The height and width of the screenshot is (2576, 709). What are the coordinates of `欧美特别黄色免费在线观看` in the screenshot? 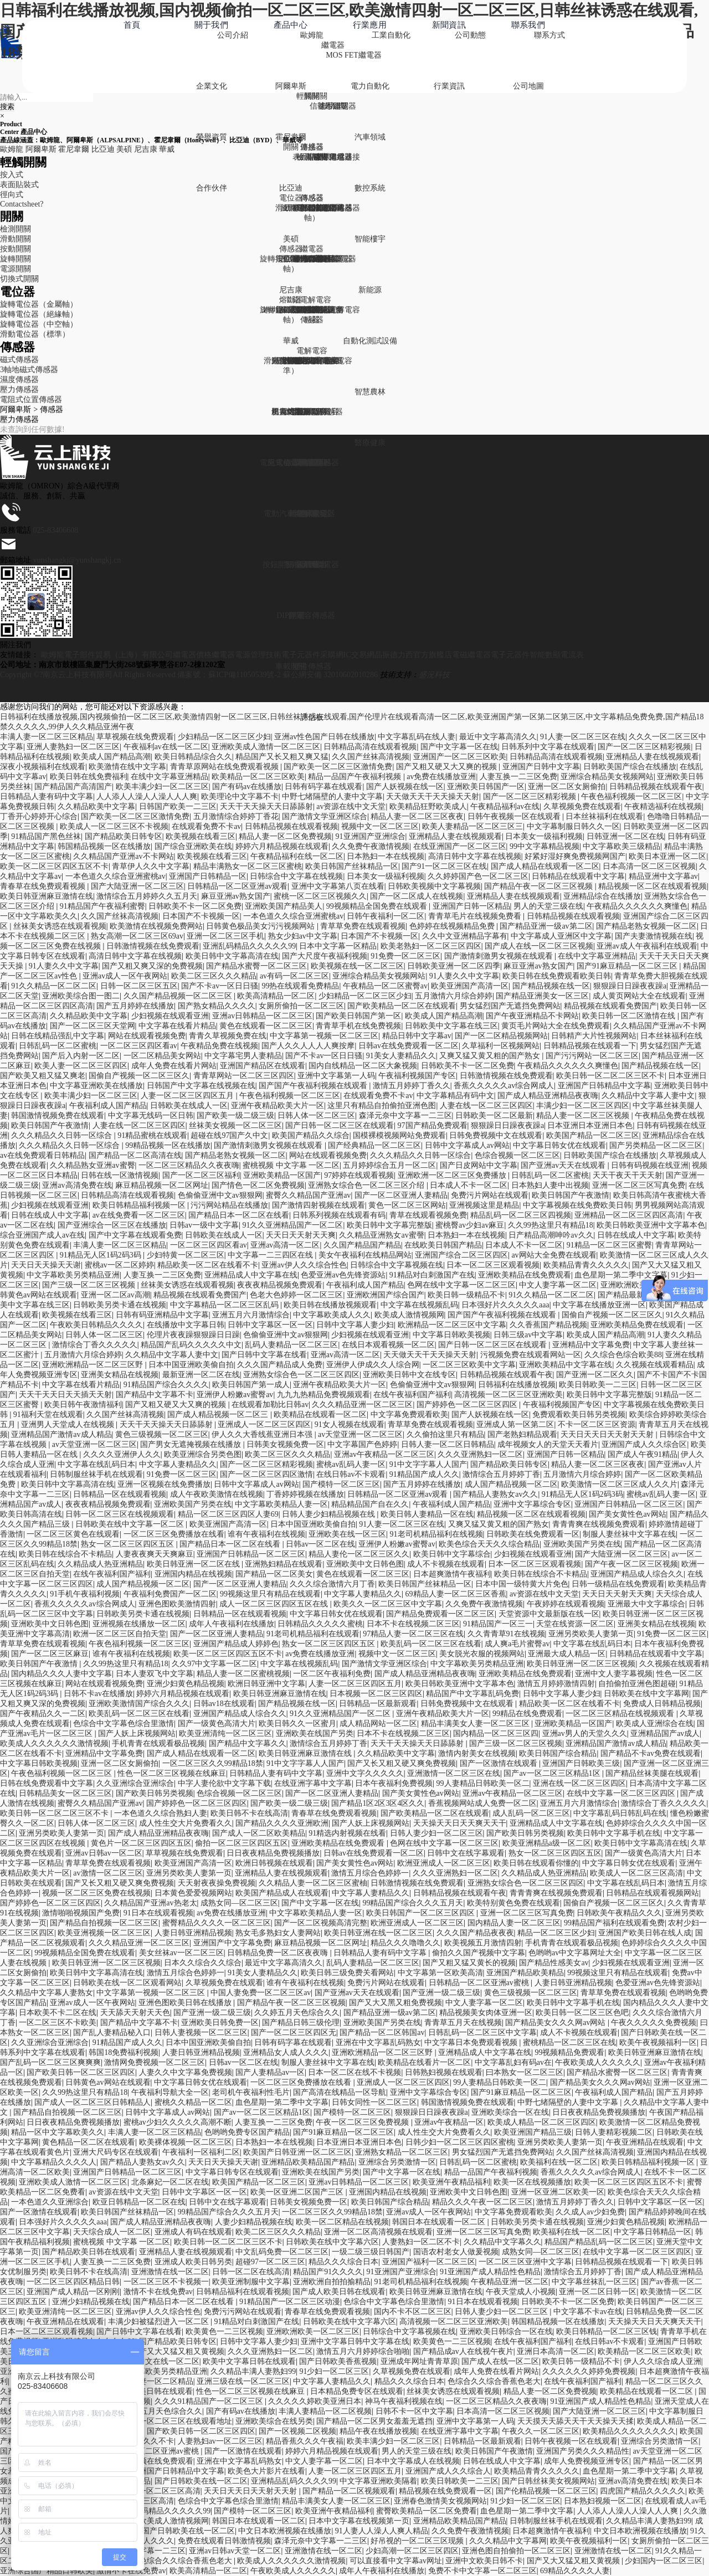 It's located at (513, 1903).